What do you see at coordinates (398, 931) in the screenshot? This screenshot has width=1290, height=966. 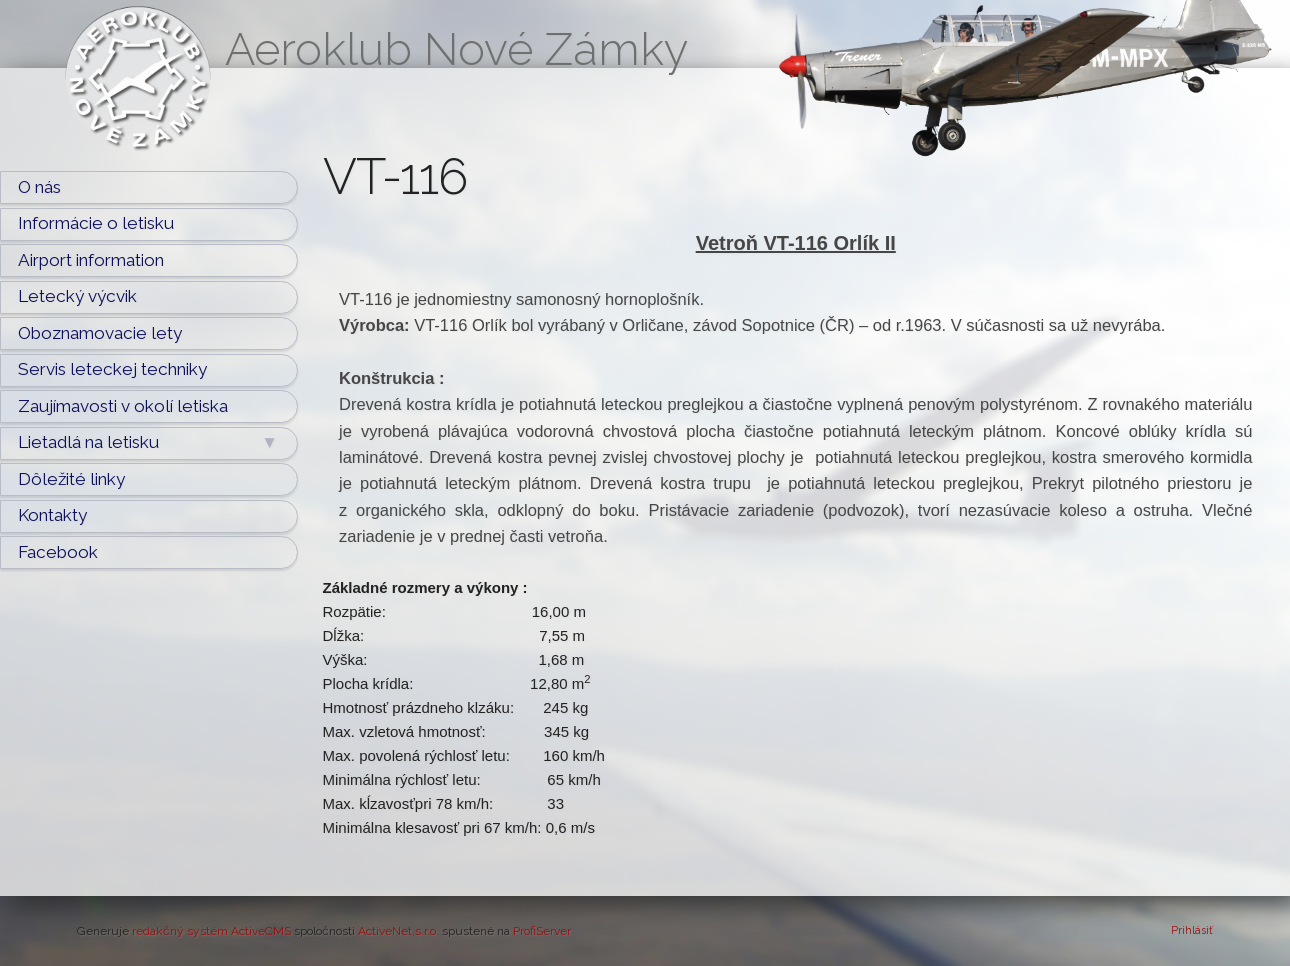 I see `ActiveNet,s.r.o.` at bounding box center [398, 931].